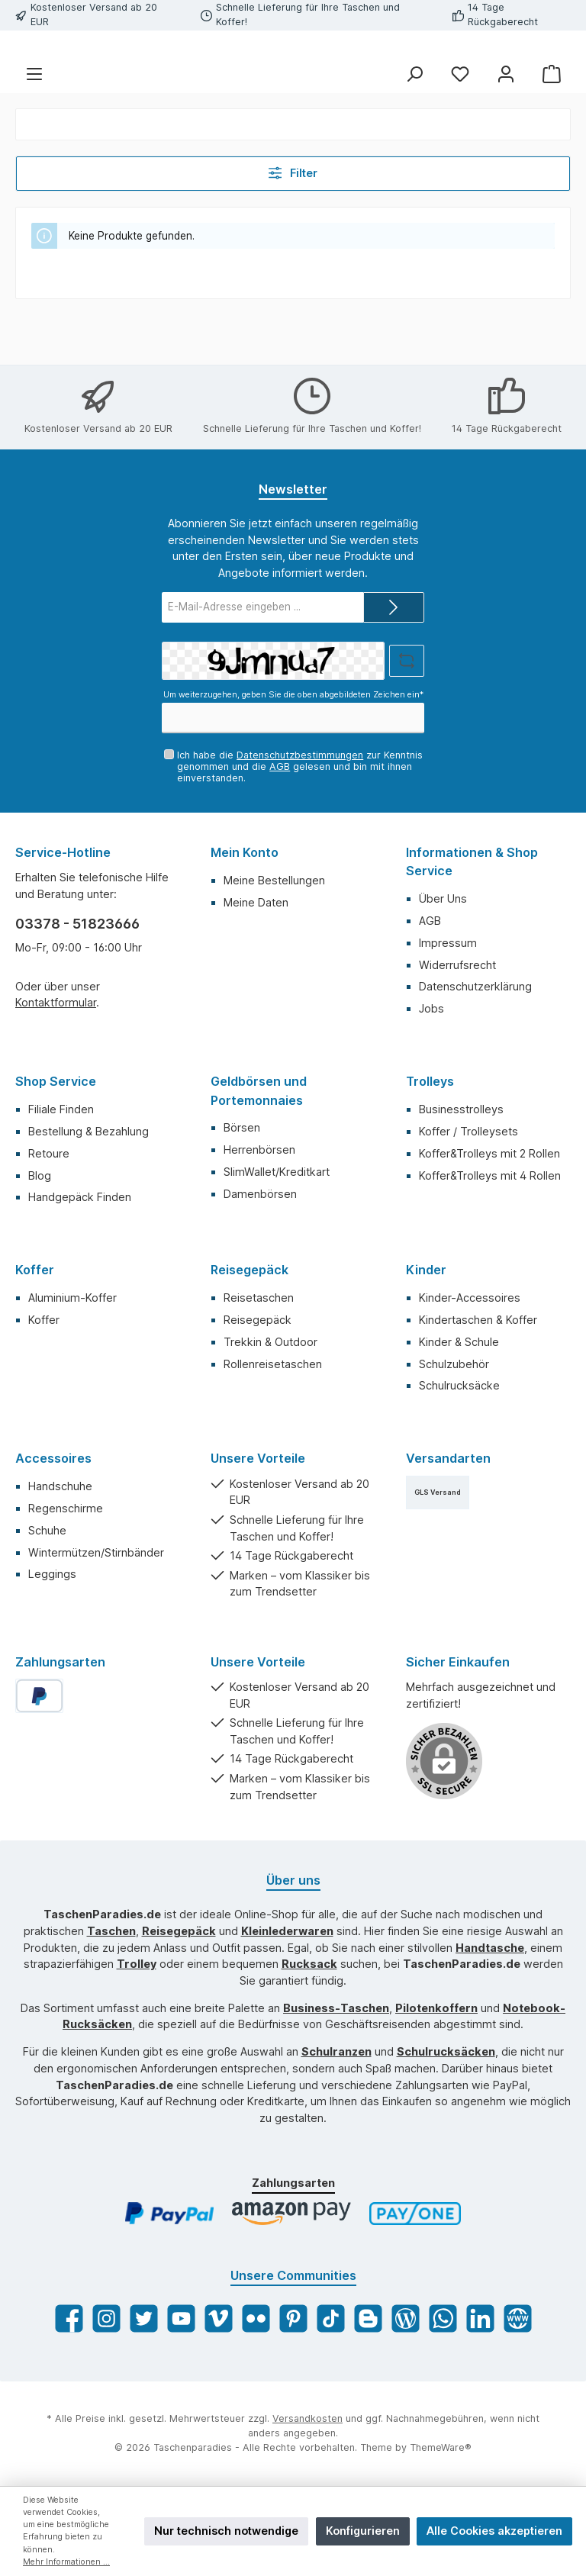  What do you see at coordinates (277, 1171) in the screenshot?
I see `SlimWallet/Kreditkart` at bounding box center [277, 1171].